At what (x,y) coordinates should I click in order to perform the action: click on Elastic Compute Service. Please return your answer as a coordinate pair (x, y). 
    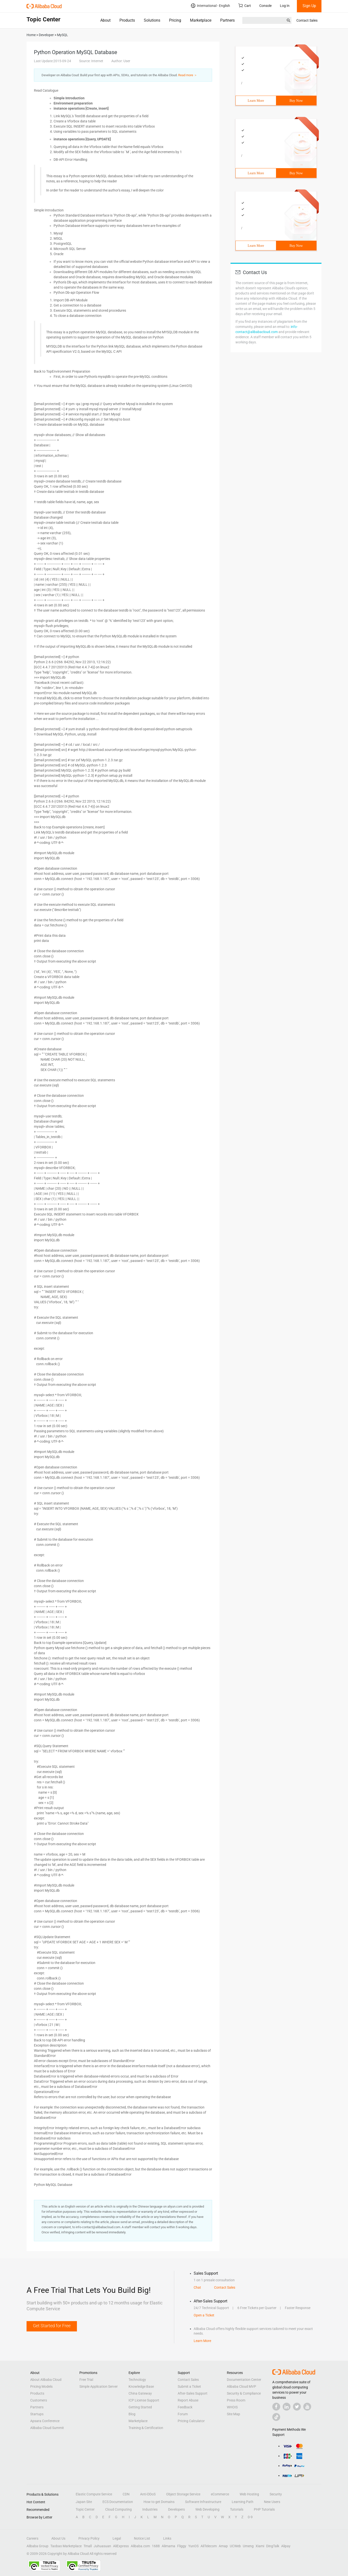
    Looking at the image, I should click on (94, 2494).